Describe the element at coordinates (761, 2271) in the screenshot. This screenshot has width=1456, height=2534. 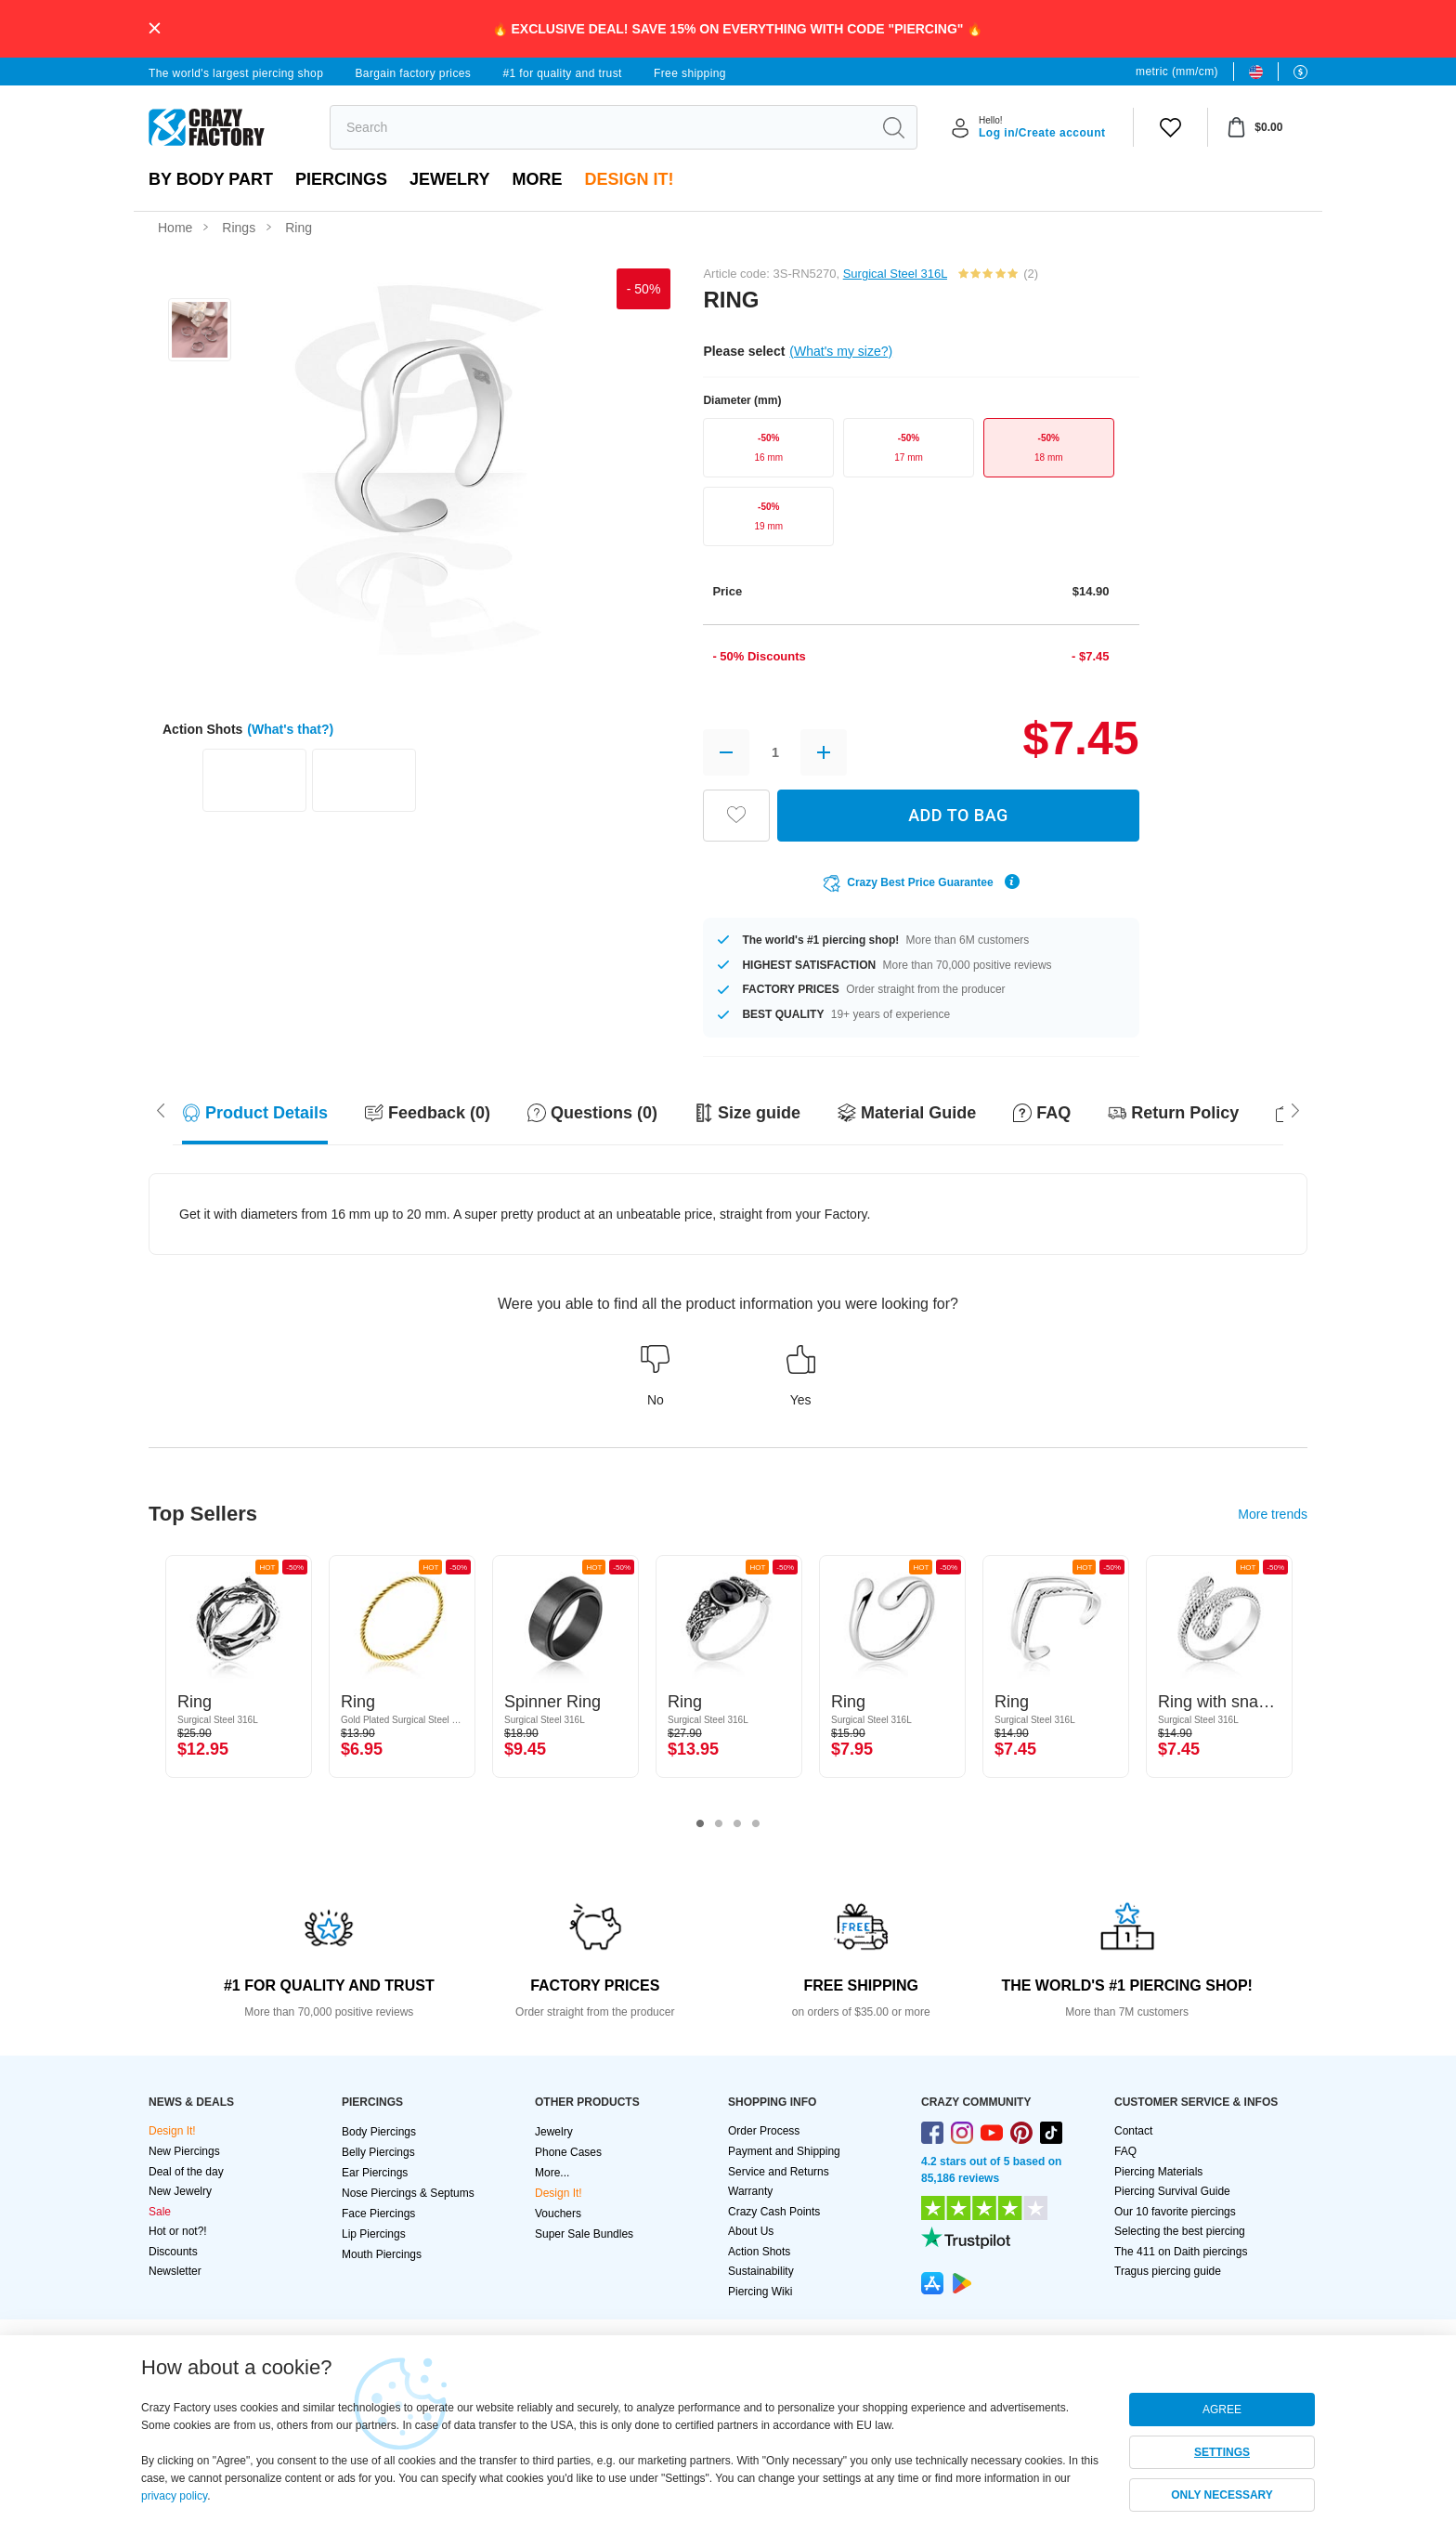
I see `Sustainability` at that location.